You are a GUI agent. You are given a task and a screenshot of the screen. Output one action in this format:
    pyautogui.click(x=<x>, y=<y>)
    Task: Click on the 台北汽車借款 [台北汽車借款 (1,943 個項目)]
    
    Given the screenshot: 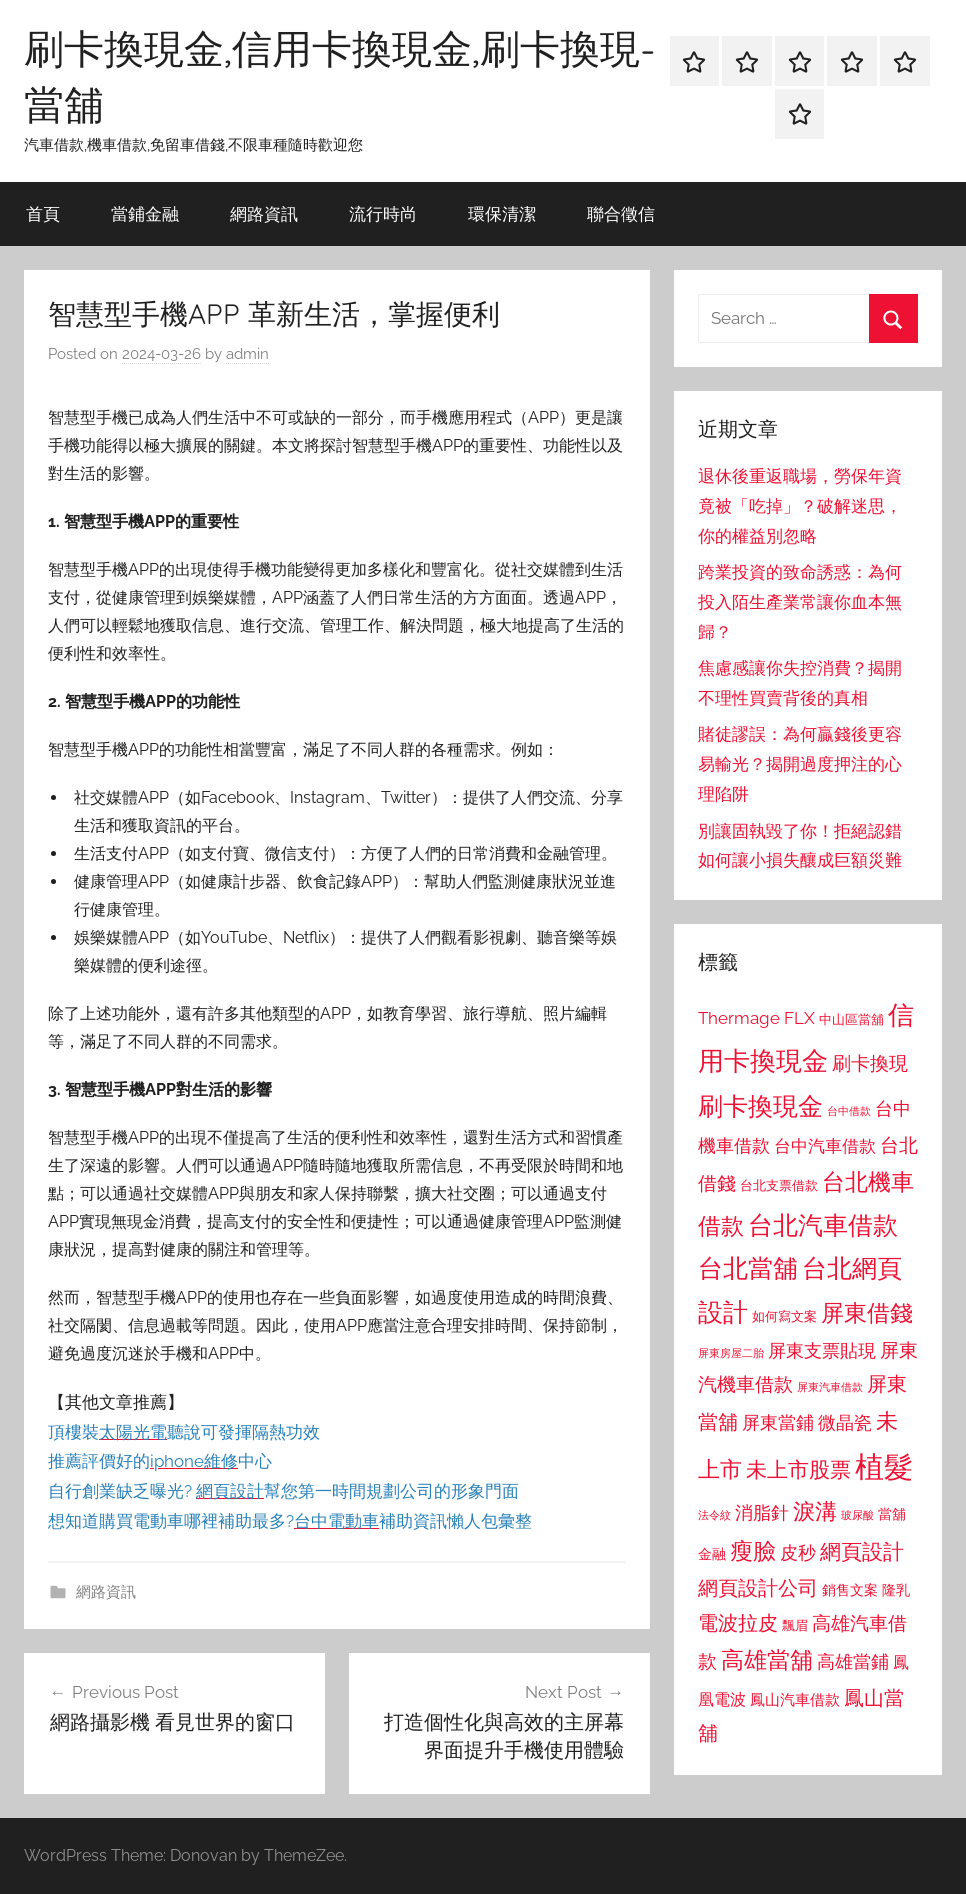 What is the action you would take?
    pyautogui.click(x=823, y=1225)
    